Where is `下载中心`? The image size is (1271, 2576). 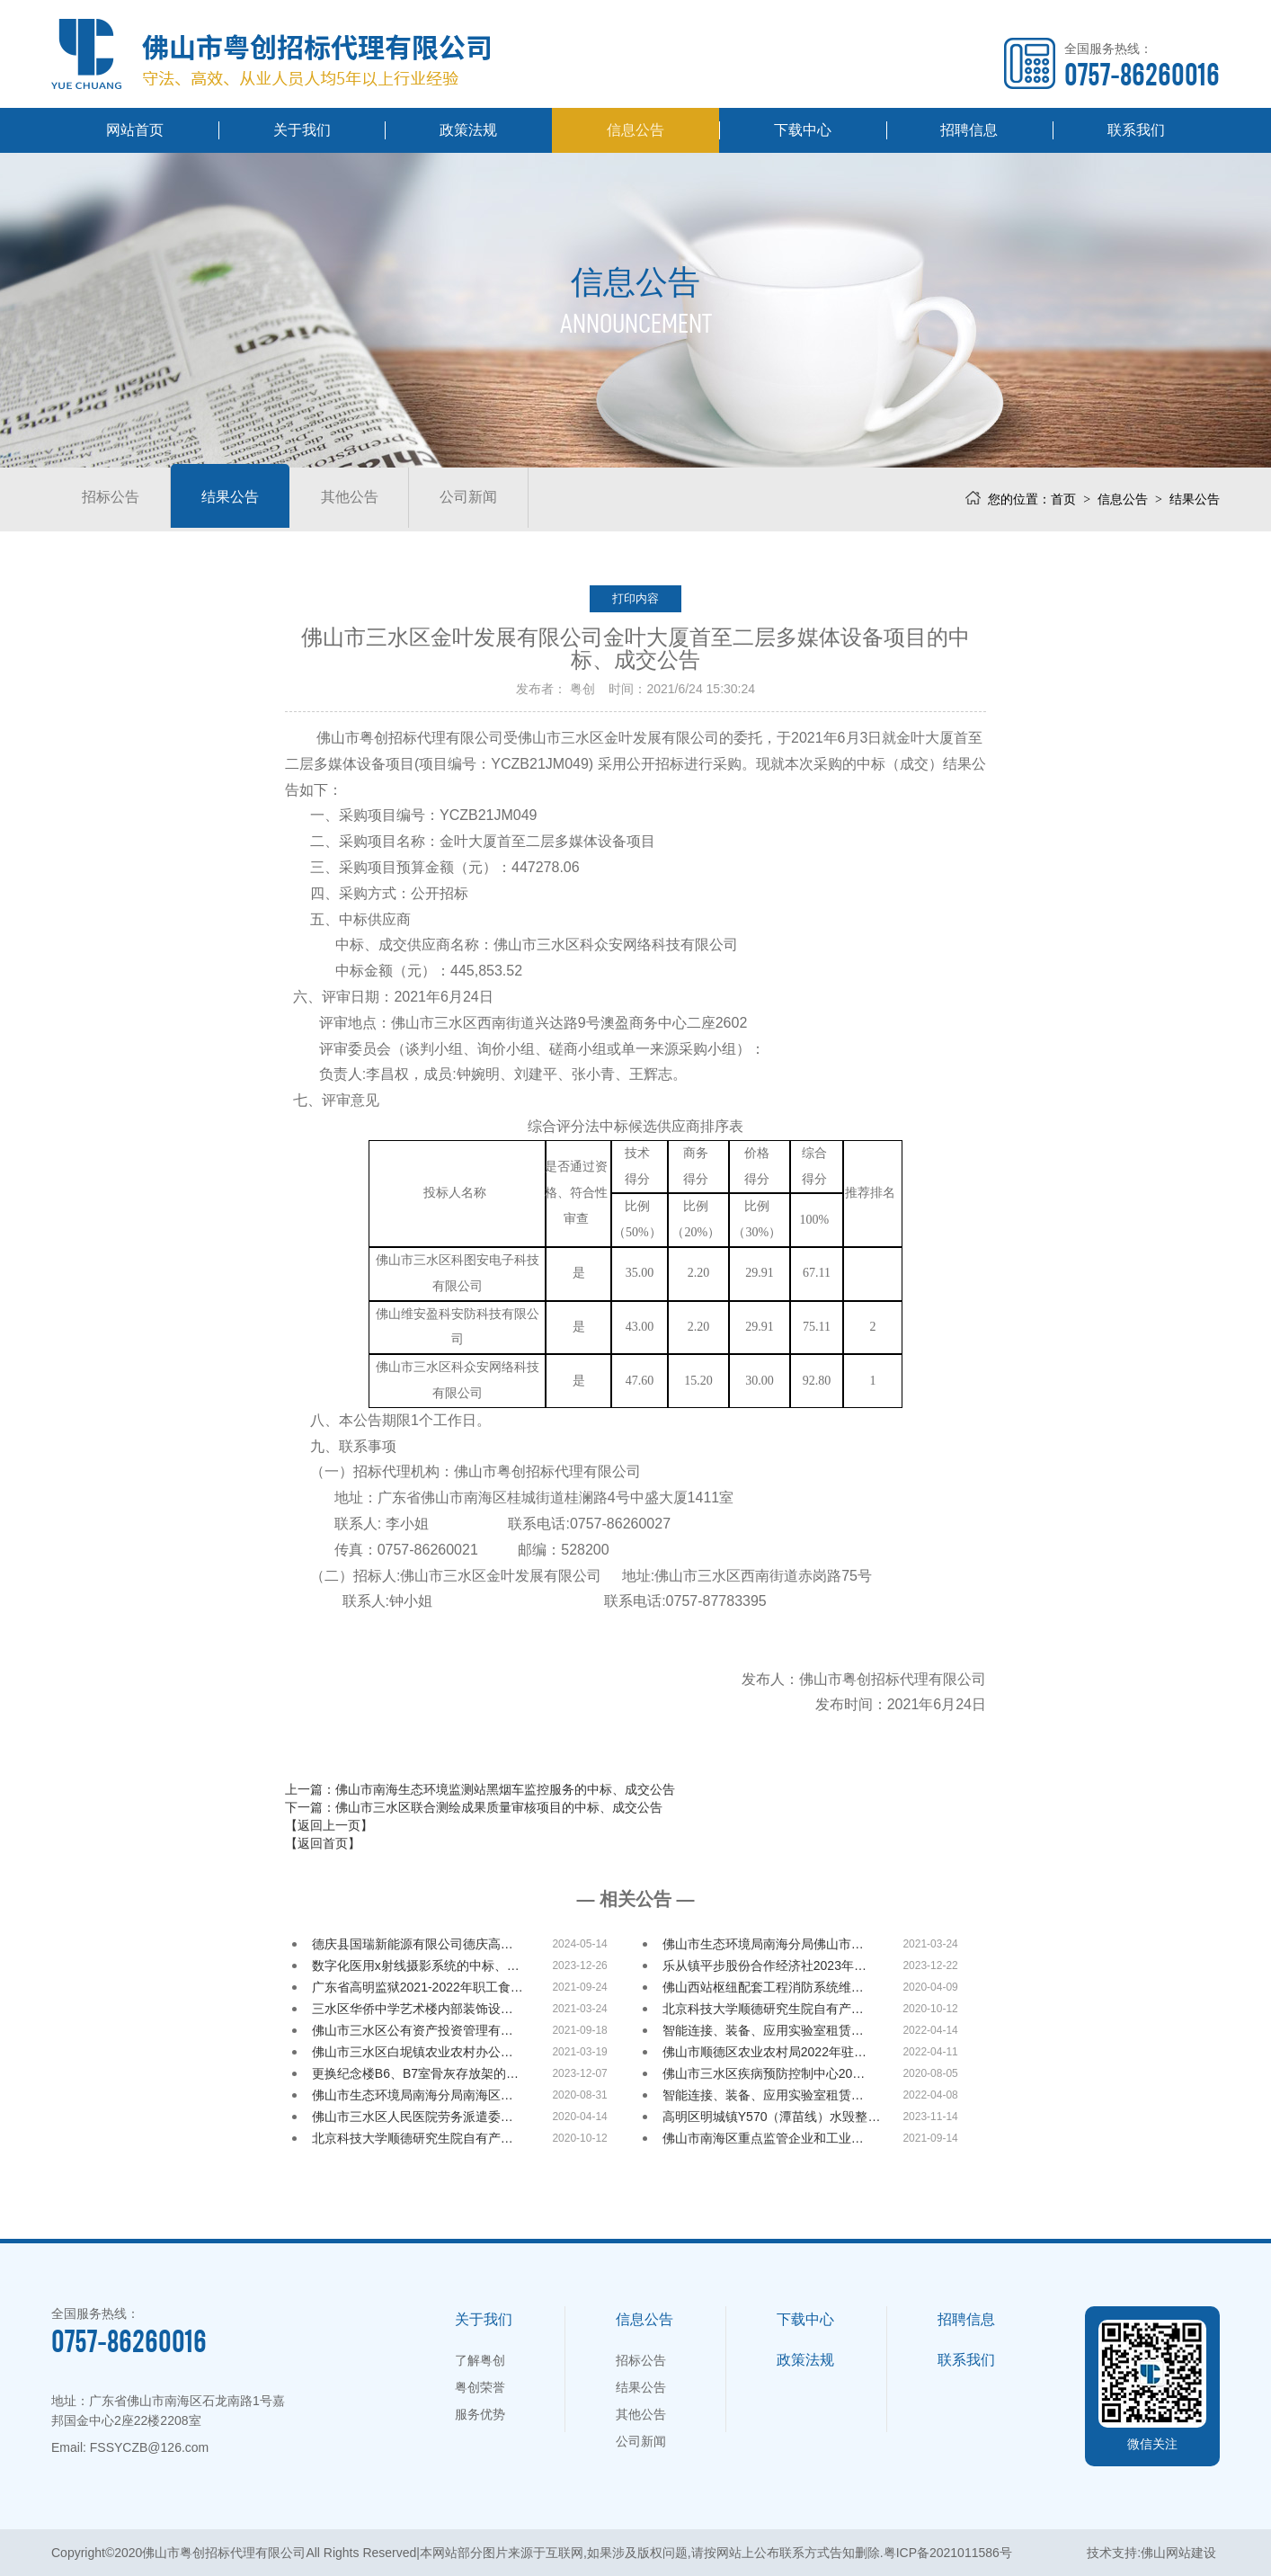
下载中心 is located at coordinates (802, 130).